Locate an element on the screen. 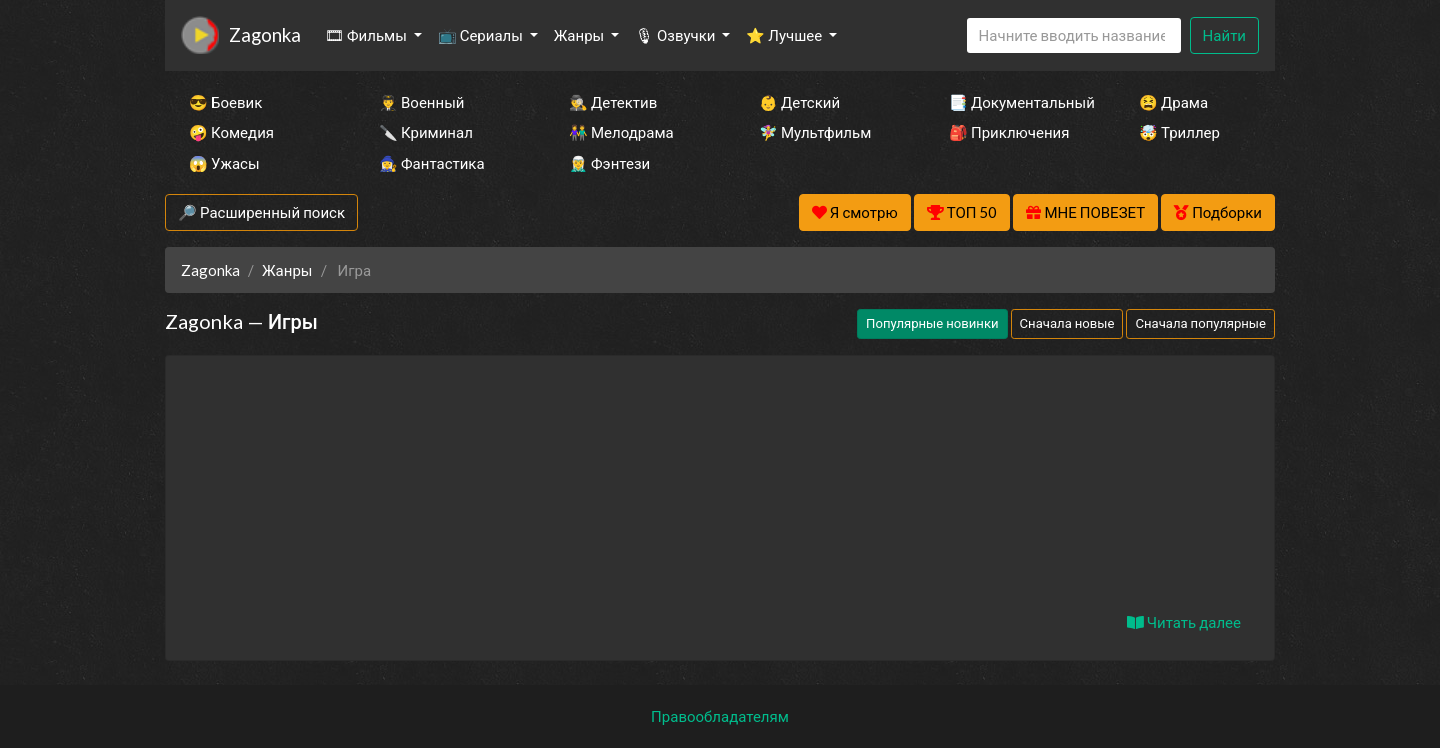 The width and height of the screenshot is (1440, 748). 🧚‍♀️ Мультфильм is located at coordinates (815, 132).